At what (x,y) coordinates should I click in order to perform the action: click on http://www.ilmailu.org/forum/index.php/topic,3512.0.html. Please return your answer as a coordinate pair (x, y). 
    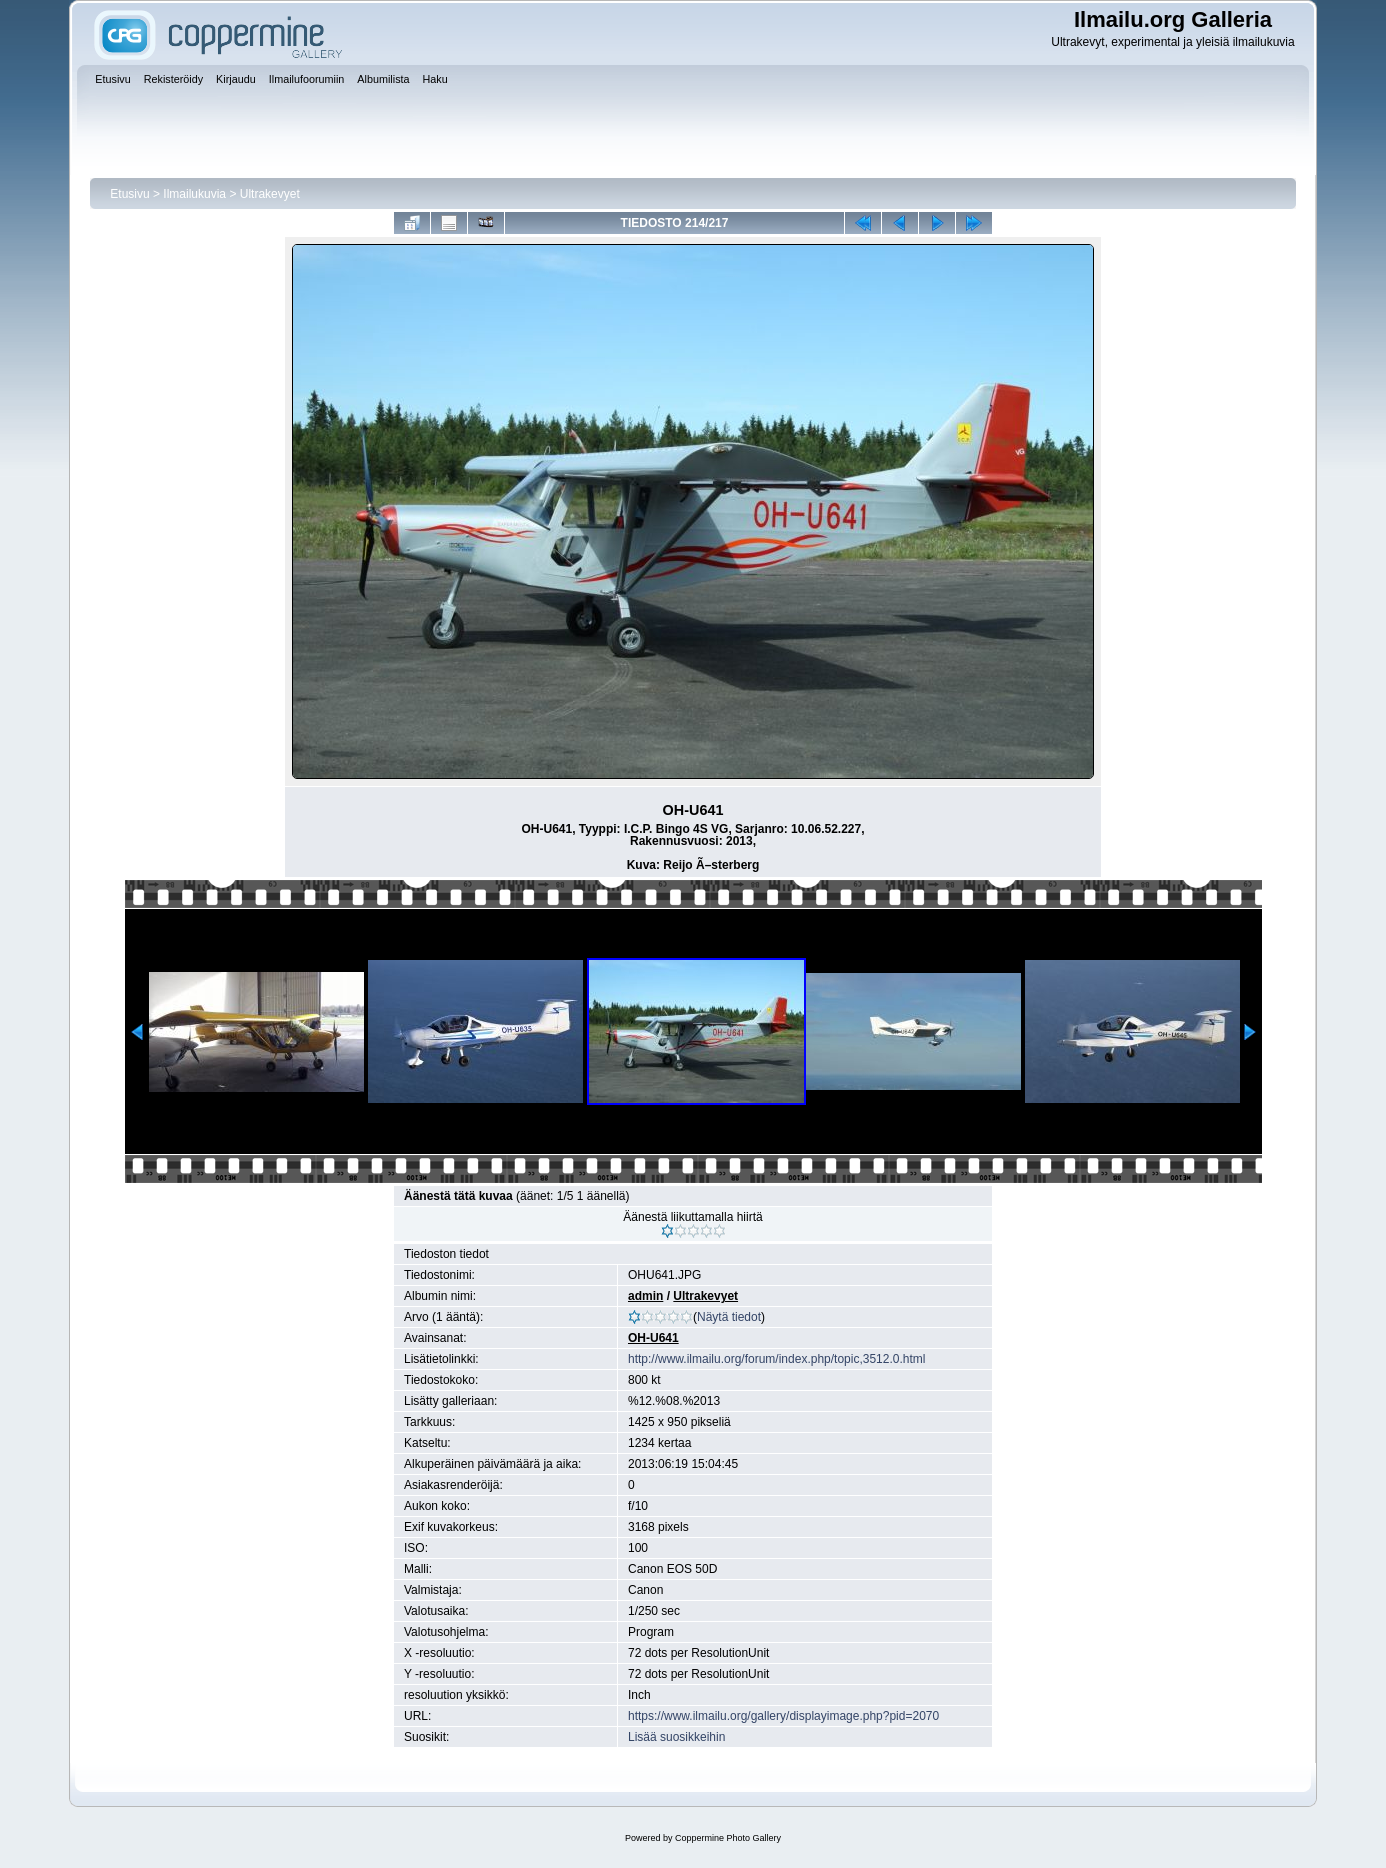
    Looking at the image, I should click on (776, 1359).